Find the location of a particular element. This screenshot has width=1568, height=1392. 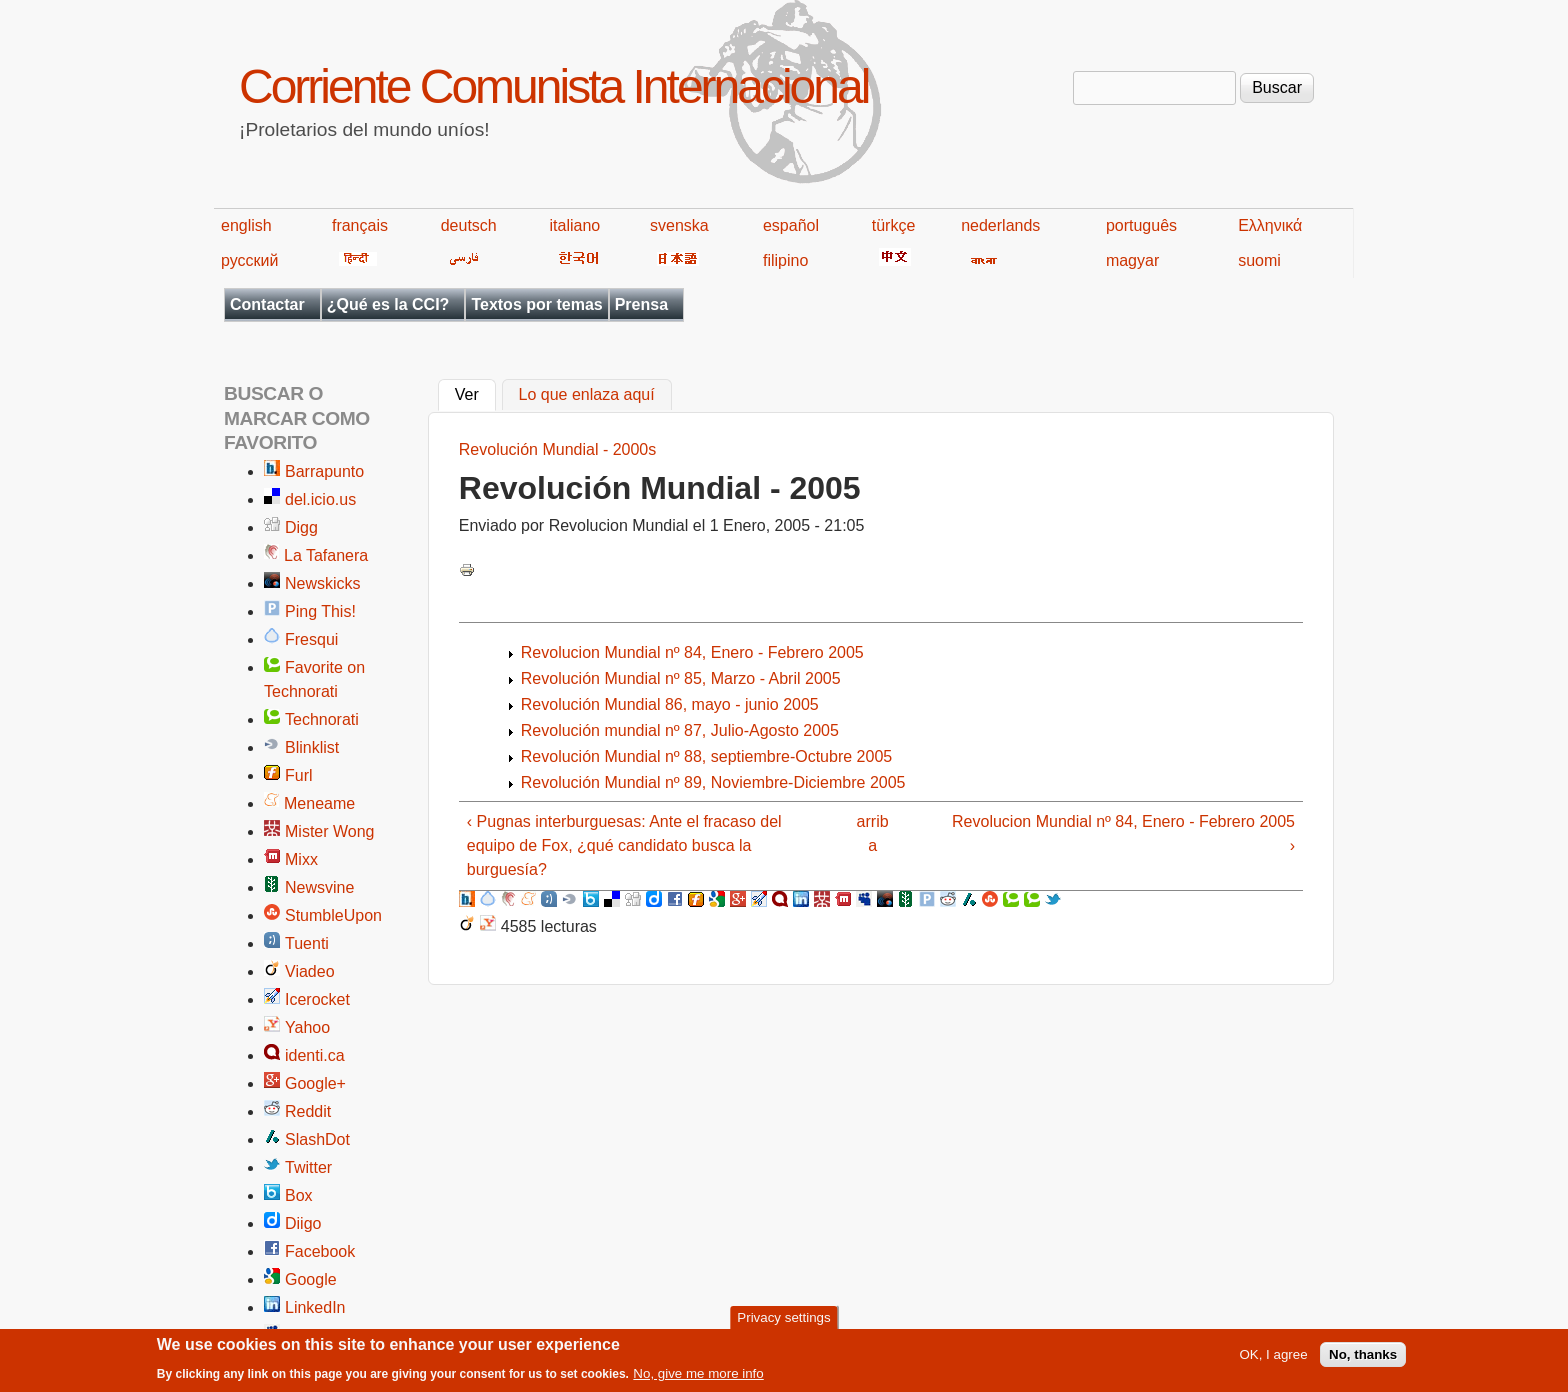

Revolución Mundial nº 88, septiembre-Octubre 2005 is located at coordinates (706, 756).